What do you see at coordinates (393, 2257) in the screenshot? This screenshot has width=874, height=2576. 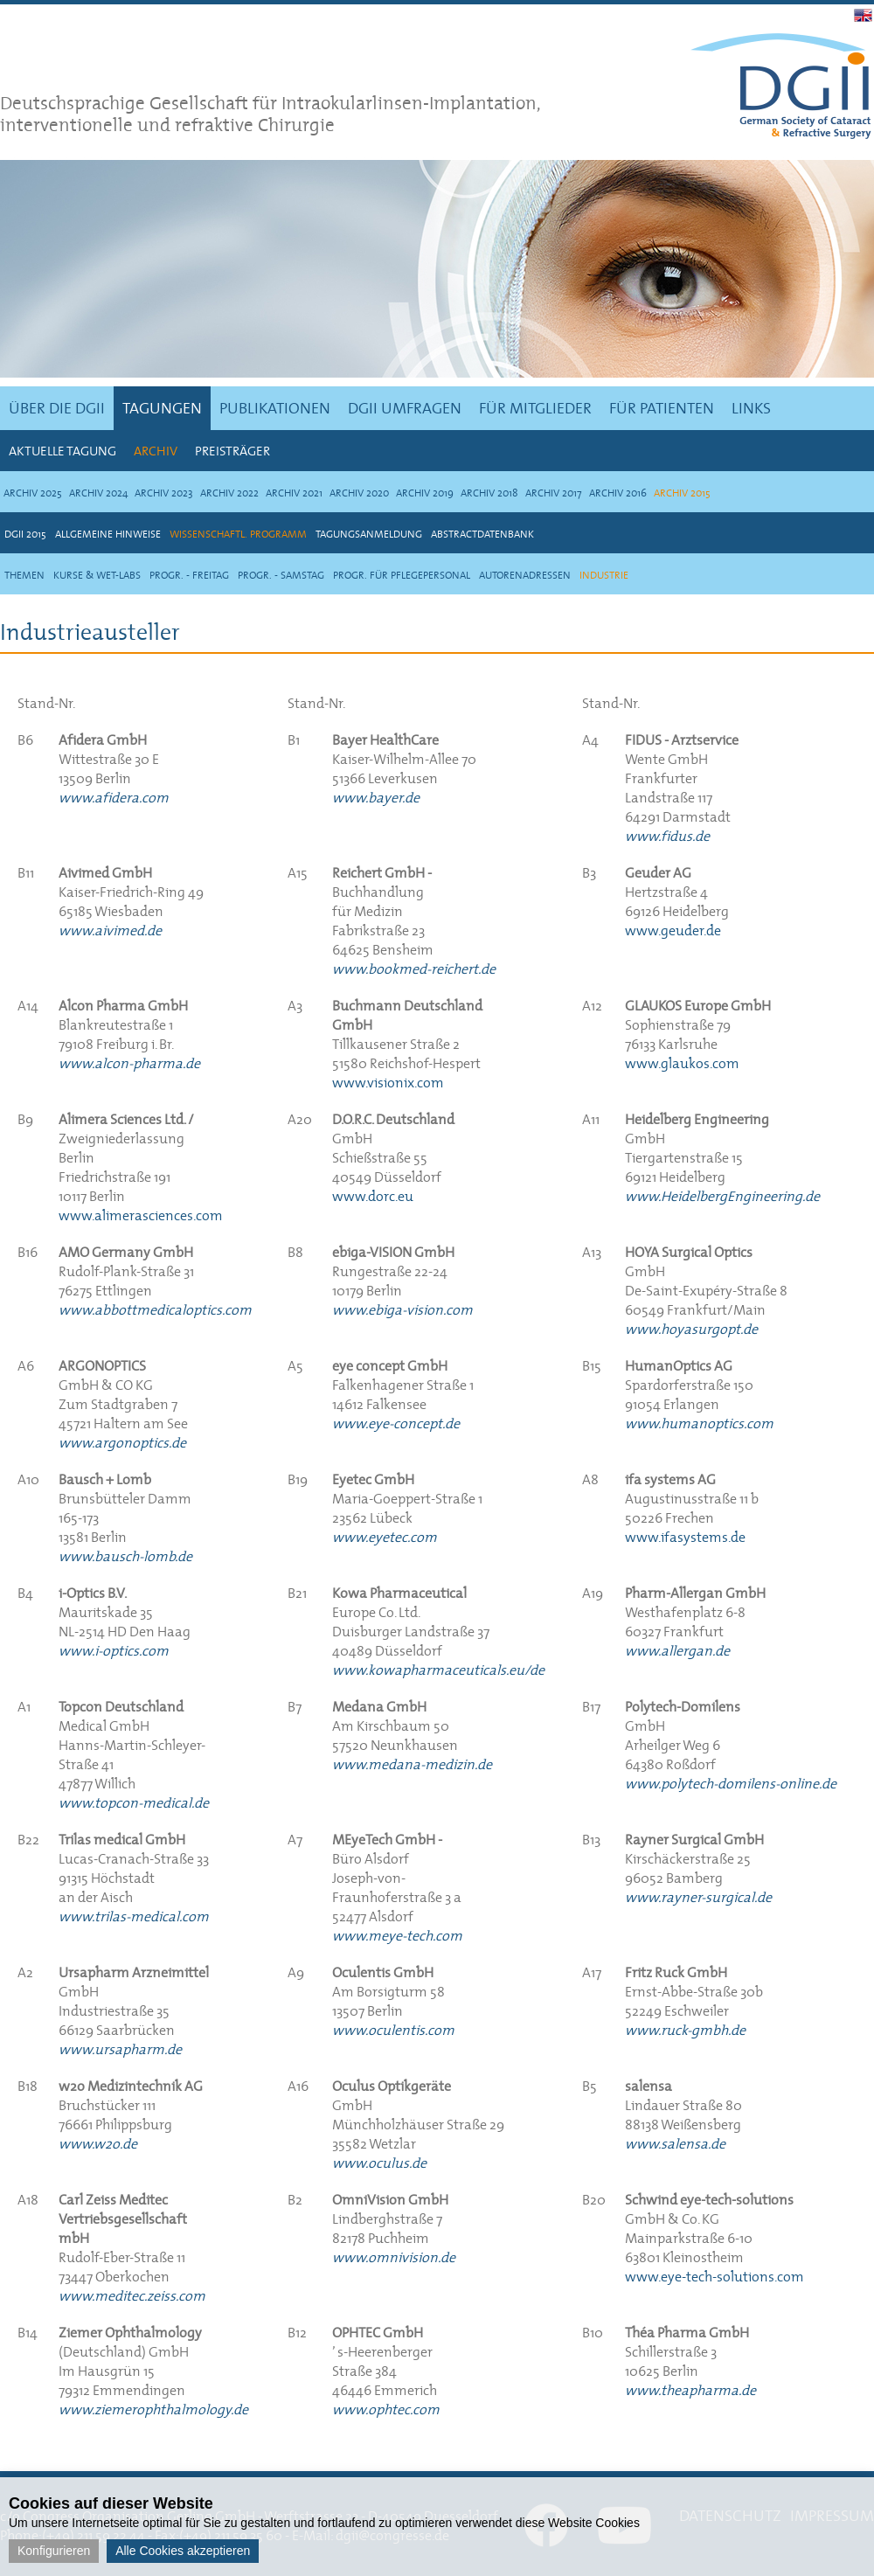 I see `www.omnivision.de` at bounding box center [393, 2257].